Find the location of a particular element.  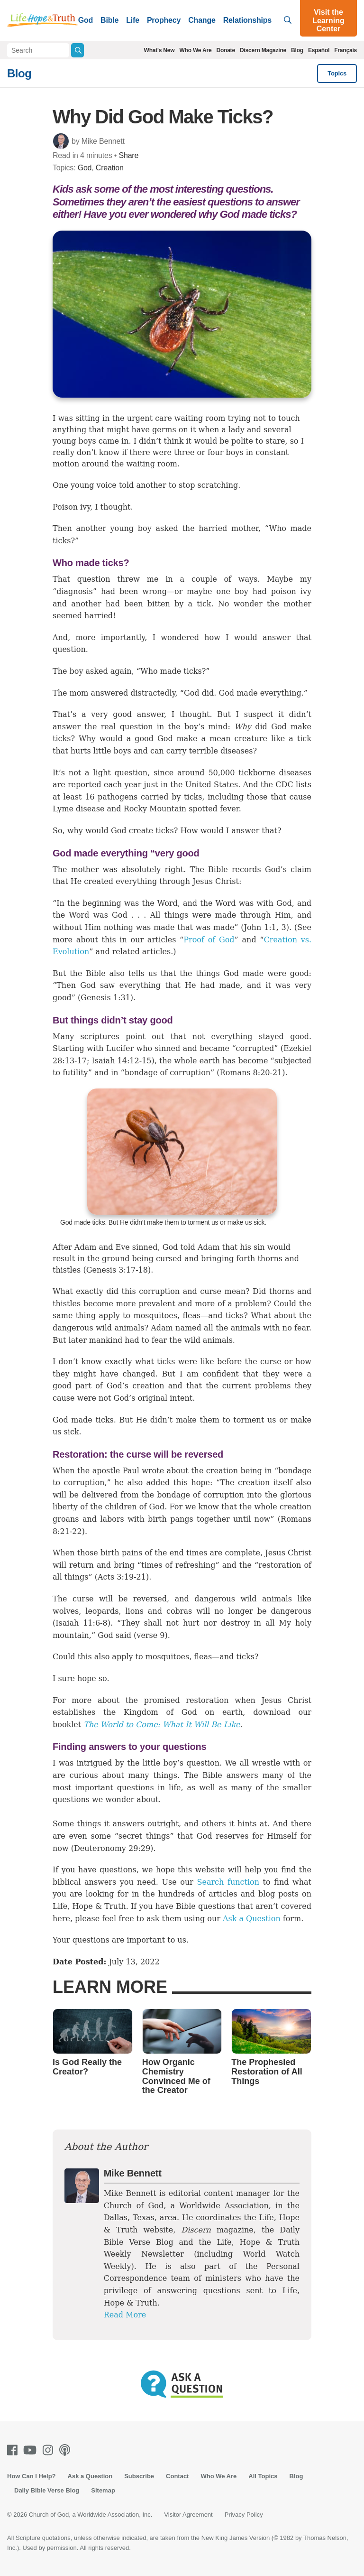

Acts 3:19-21 is located at coordinates (122, 1576).